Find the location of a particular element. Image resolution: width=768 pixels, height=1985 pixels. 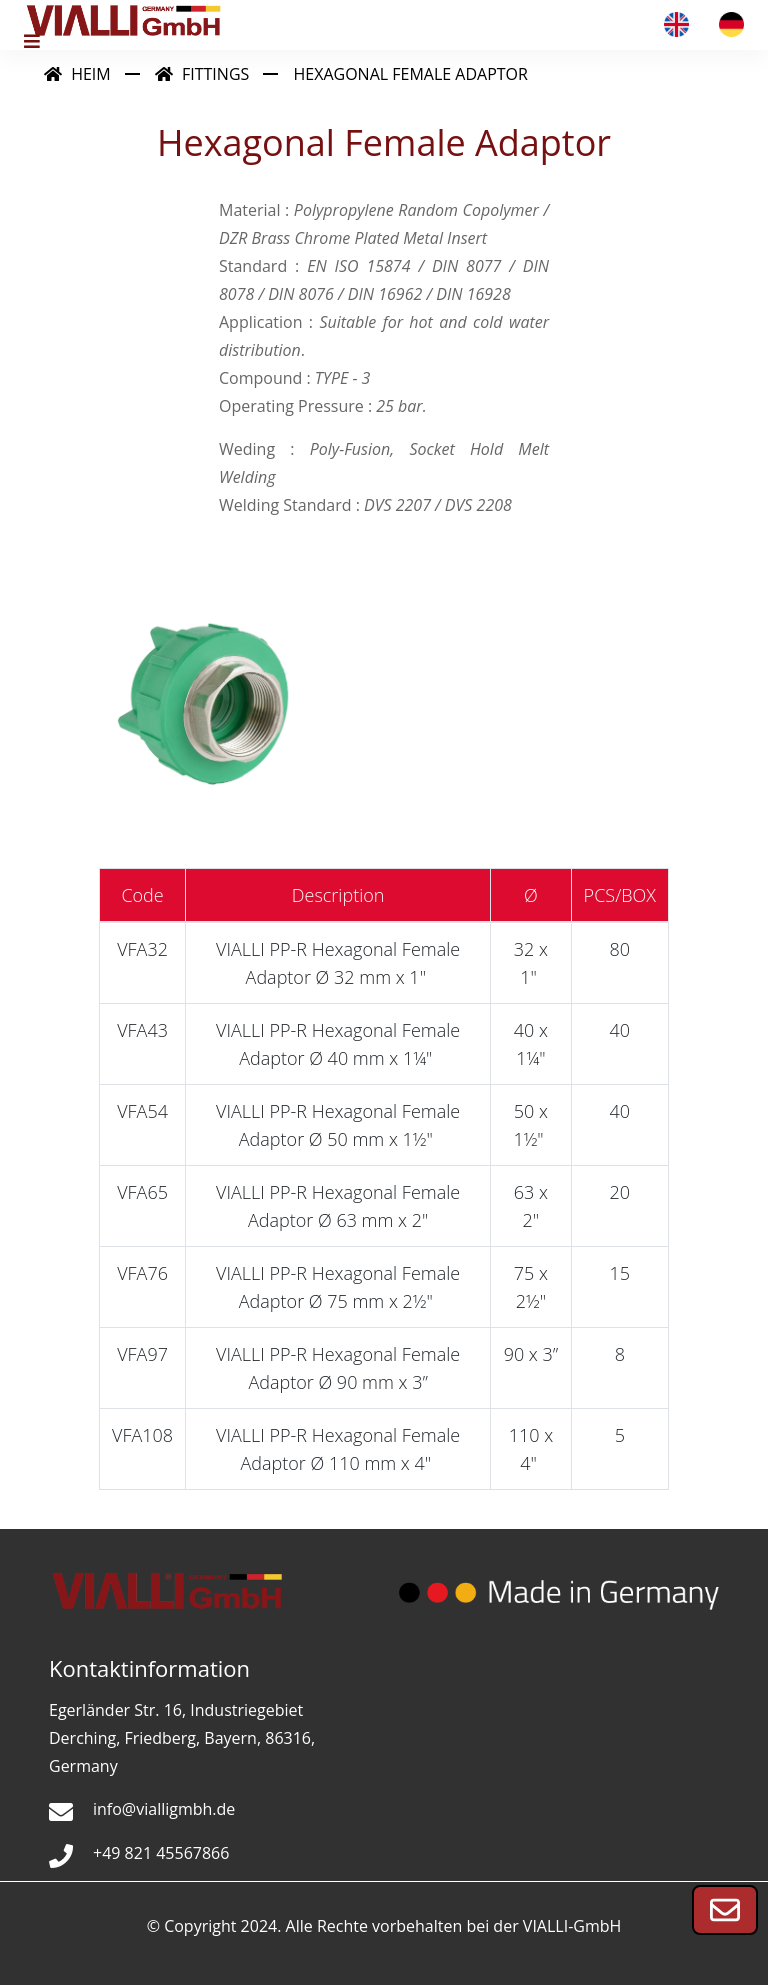

+49 821 45567866 is located at coordinates (161, 1853).